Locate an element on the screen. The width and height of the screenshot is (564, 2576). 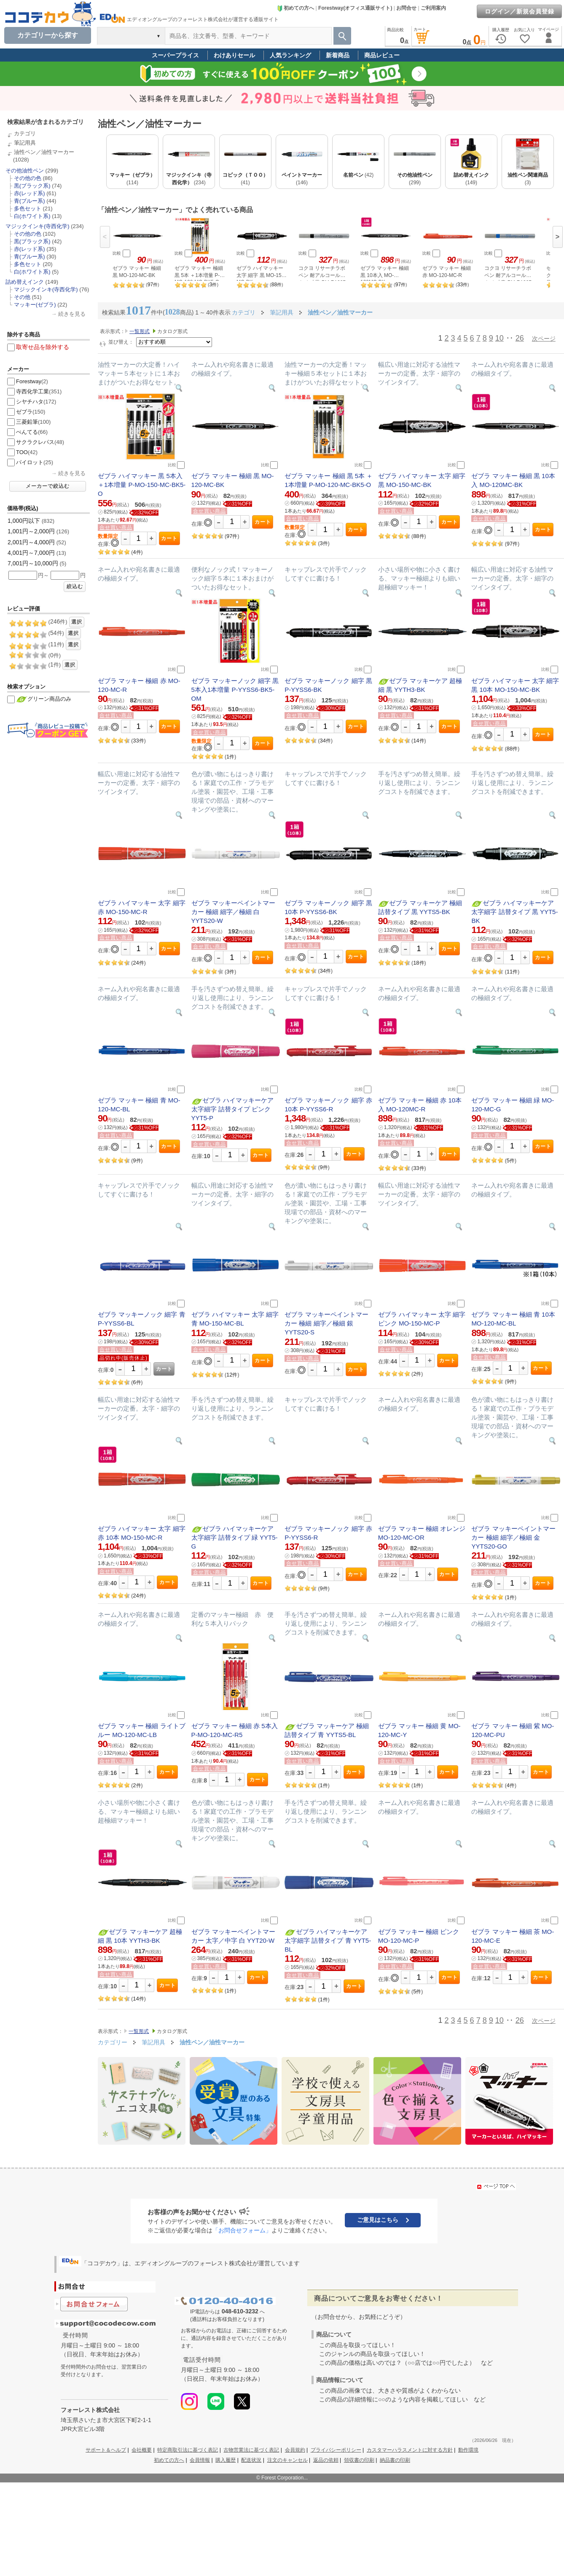
人気ランキング is located at coordinates (290, 55).